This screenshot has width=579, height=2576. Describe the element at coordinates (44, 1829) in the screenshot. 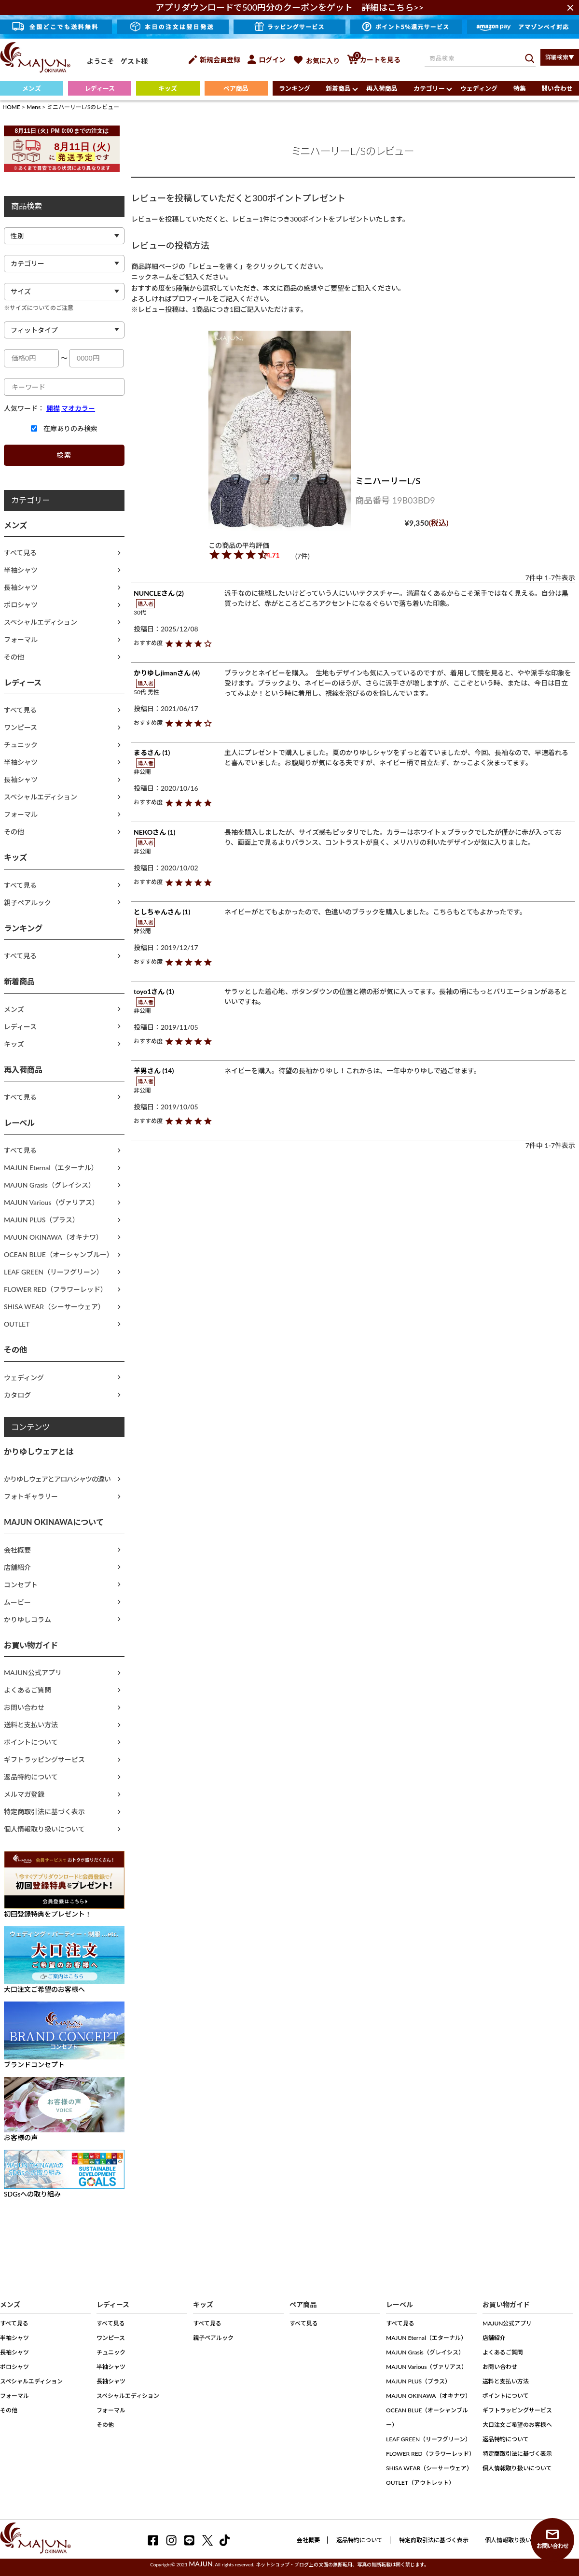

I see `個人情報取り扱いについて` at that location.